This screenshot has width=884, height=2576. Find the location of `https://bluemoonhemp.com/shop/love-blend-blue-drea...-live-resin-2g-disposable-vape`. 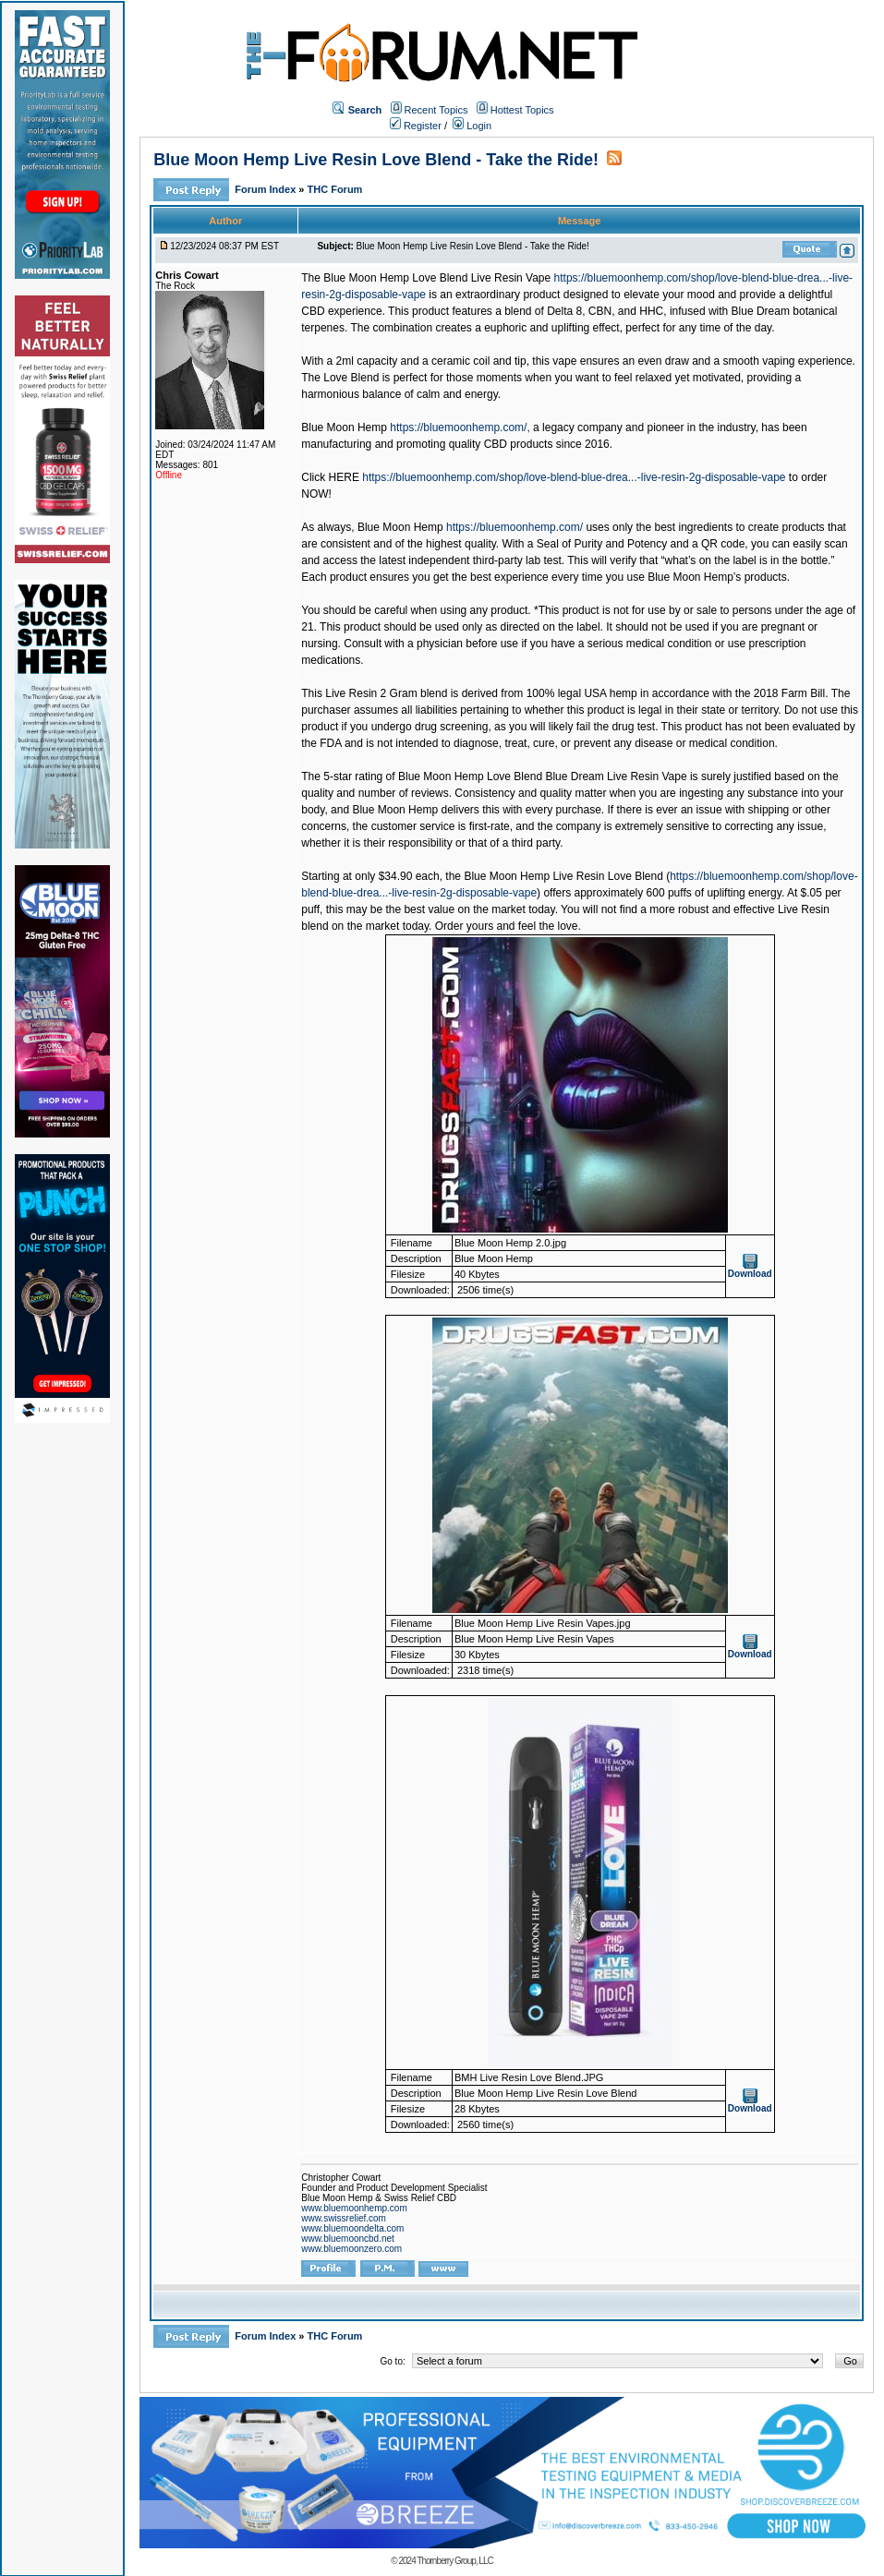

https://bluemoonhemp.com/shop/love-blend-blue-drea...-live-resin-2g-disposable-vape is located at coordinates (573, 477).